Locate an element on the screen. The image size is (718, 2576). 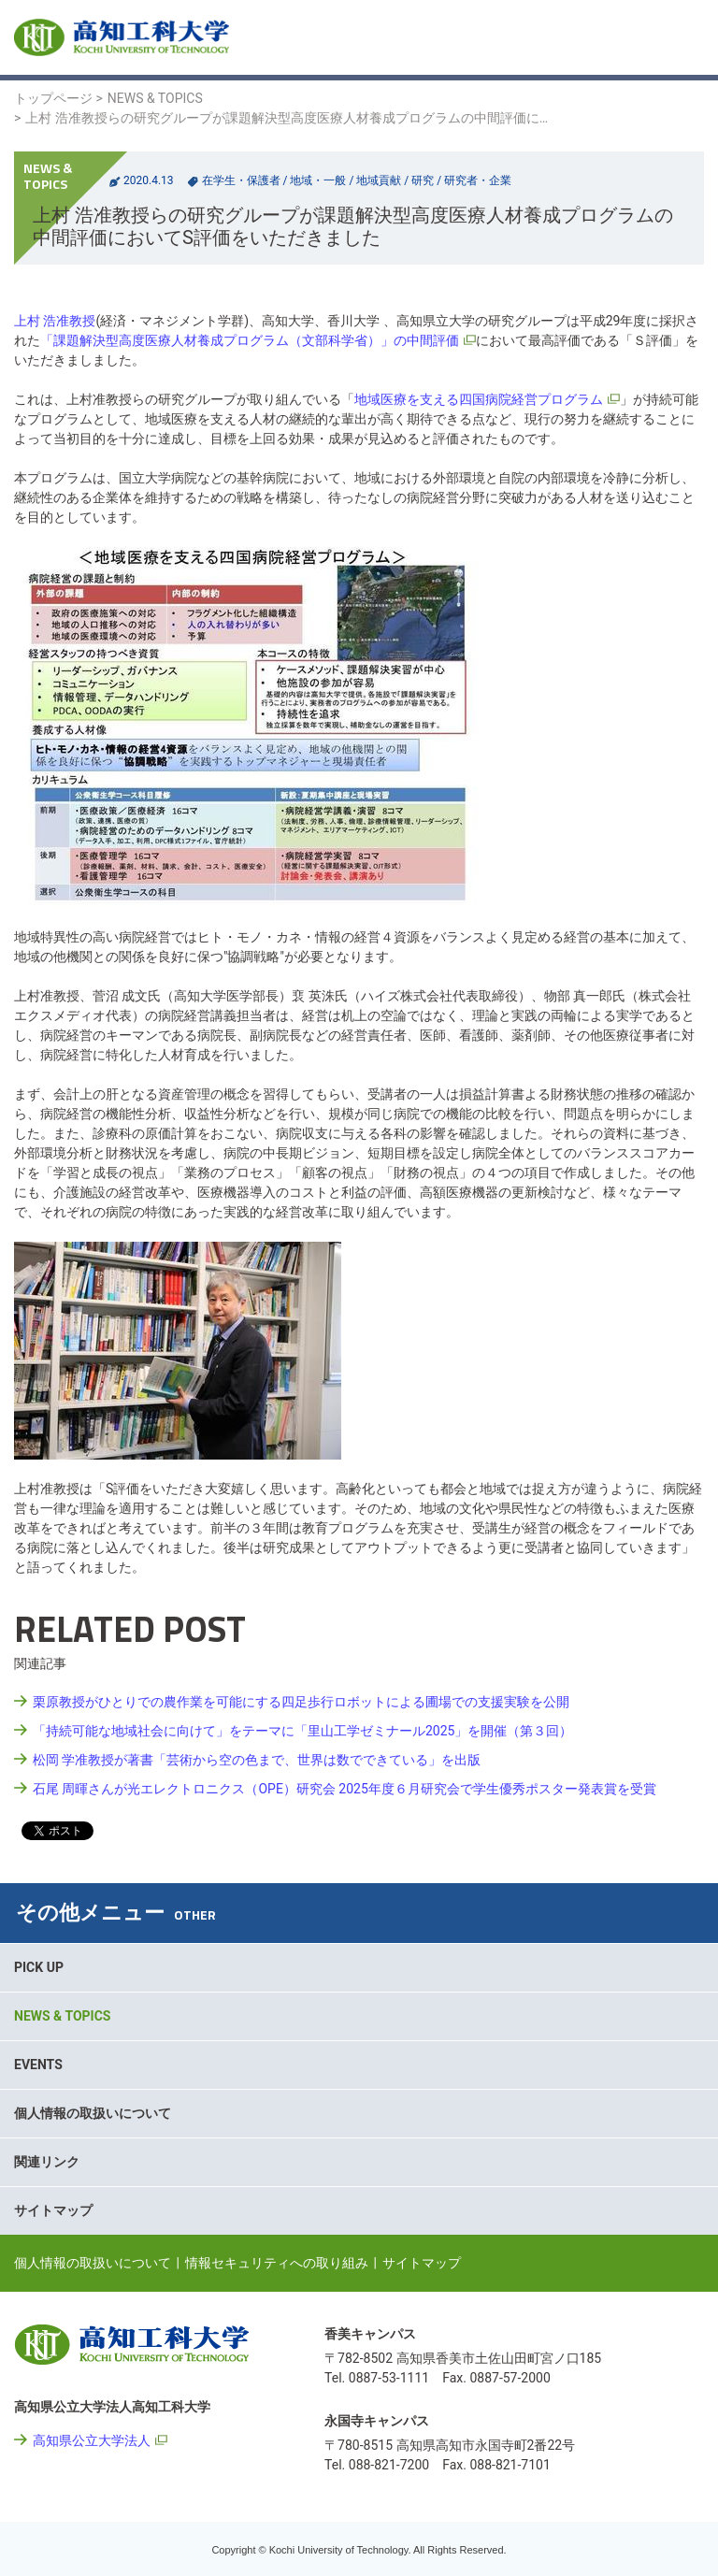
サイトマップ is located at coordinates (53, 2210).